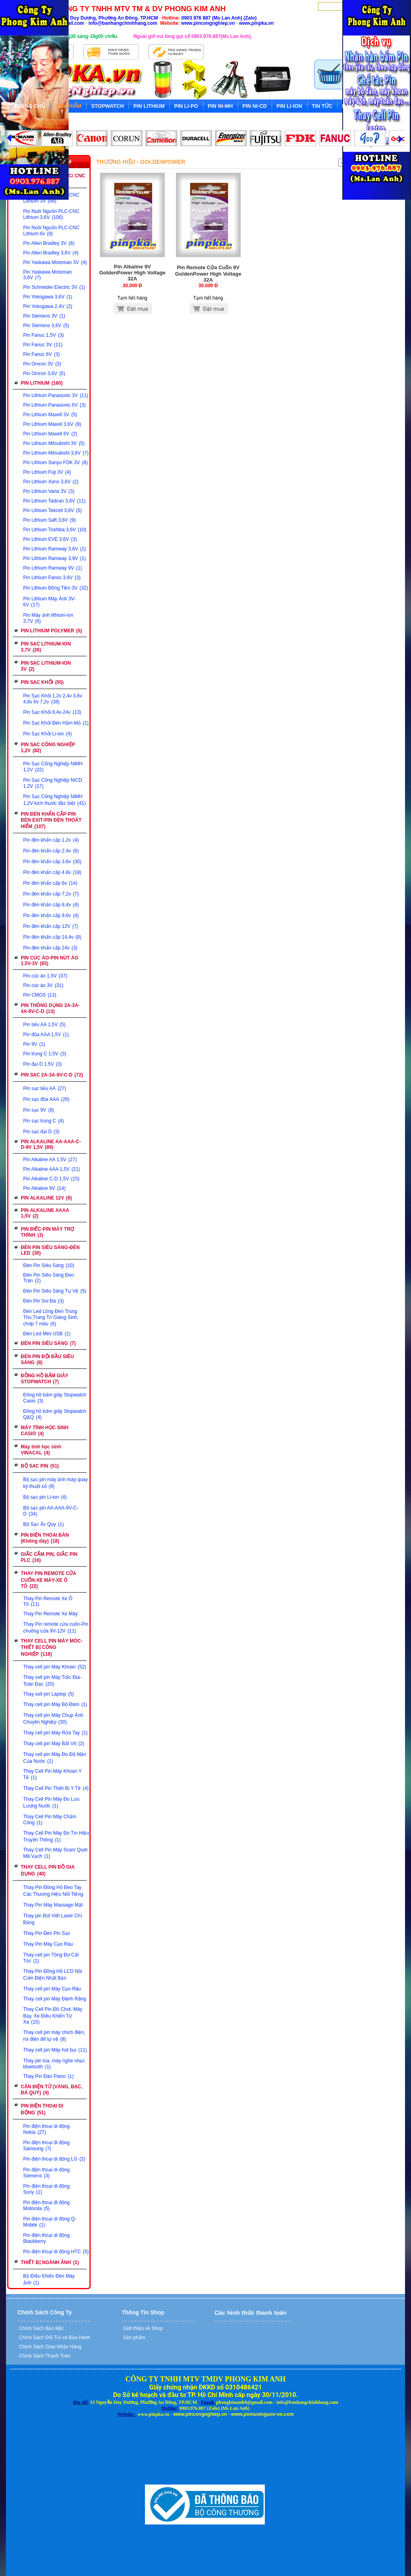 The height and width of the screenshot is (2576, 411). I want to click on Thay Cell Pin Máy Đo Tín Hiệu Truyền Thông, so click(56, 1836).